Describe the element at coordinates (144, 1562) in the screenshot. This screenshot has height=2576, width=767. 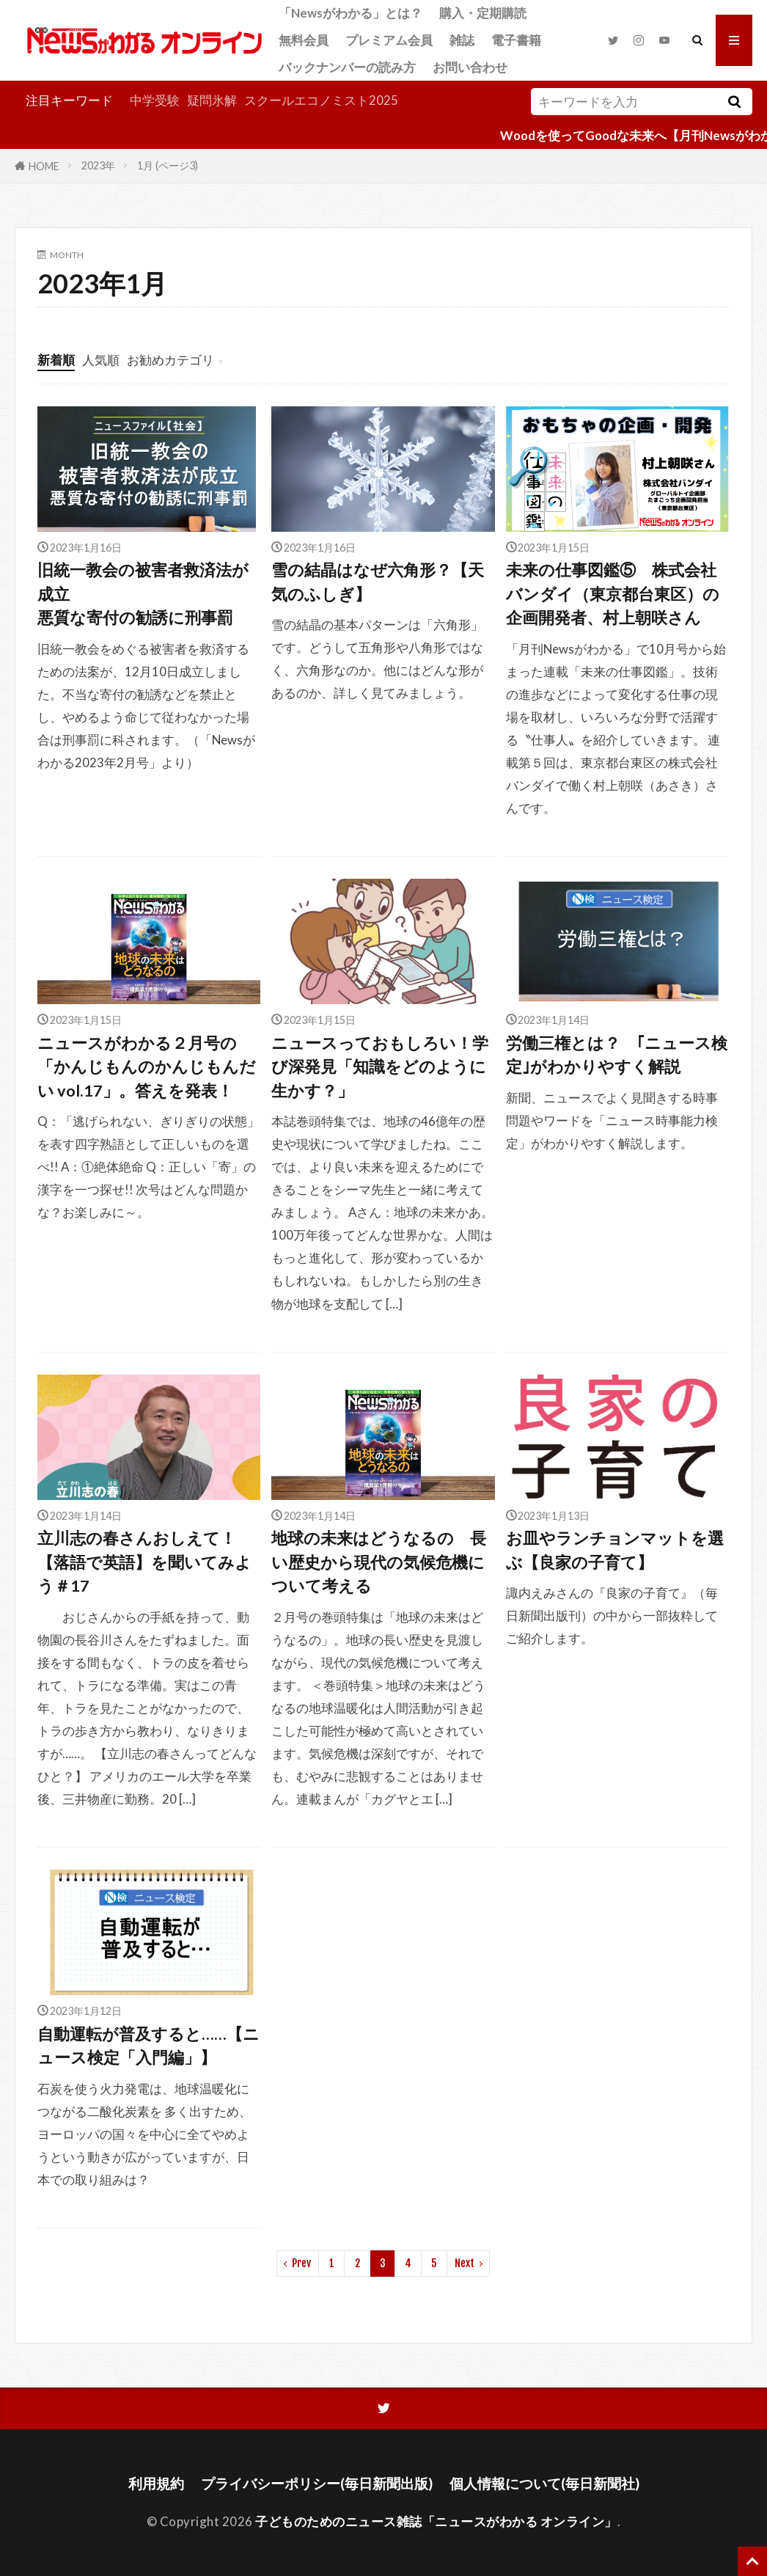
I see `立川志の春さんおしえて！【落語で英語】を聞いてみよう＃17` at that location.